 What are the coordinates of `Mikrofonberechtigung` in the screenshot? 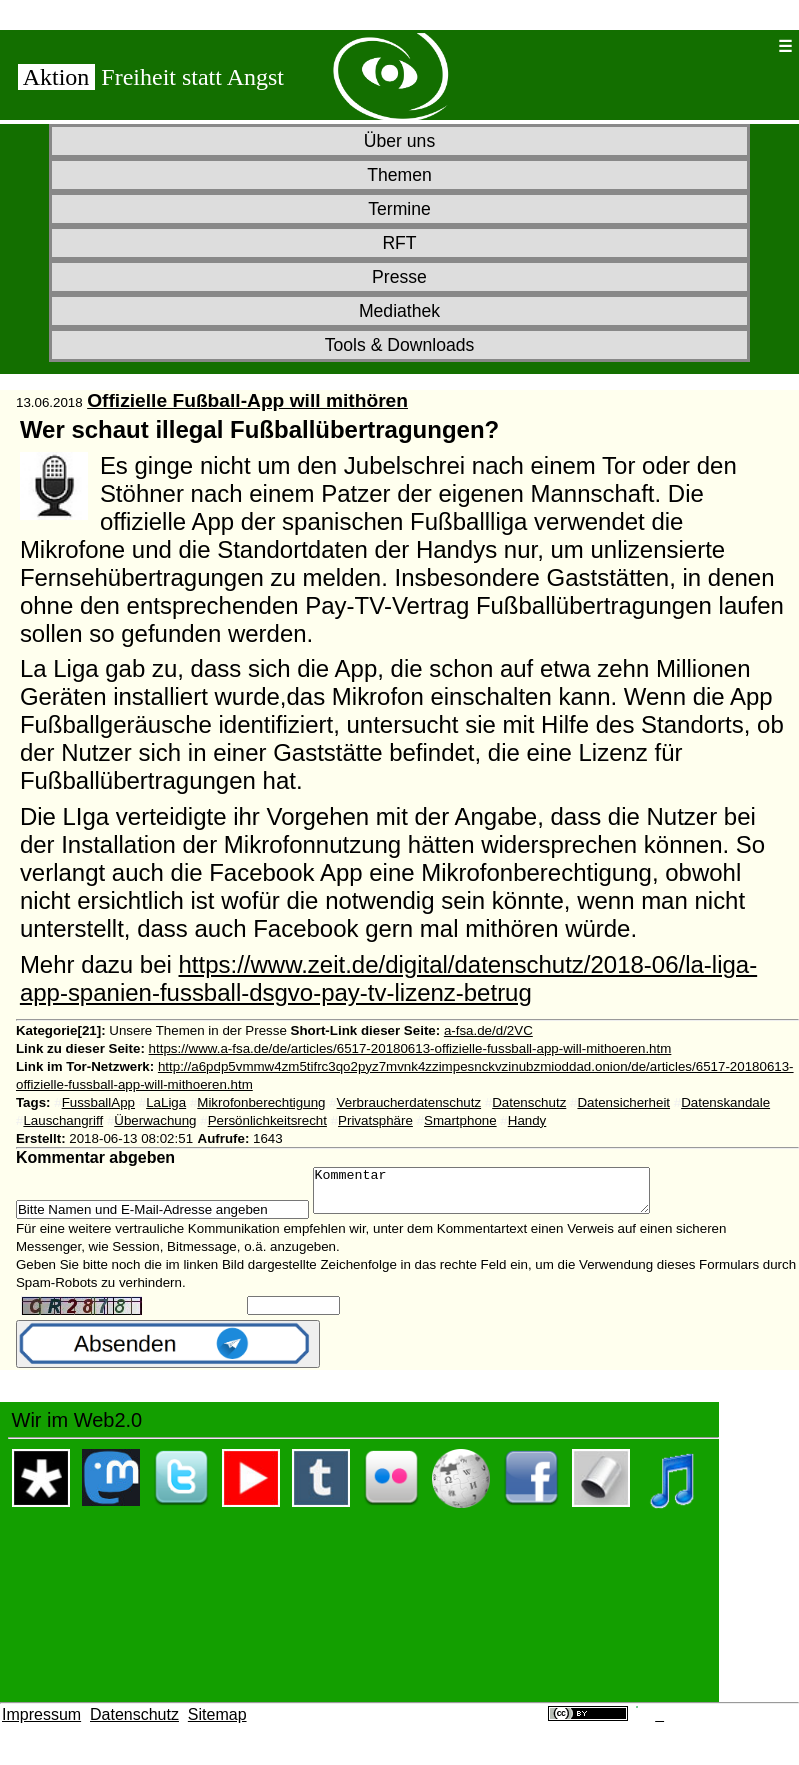 It's located at (261, 1102).